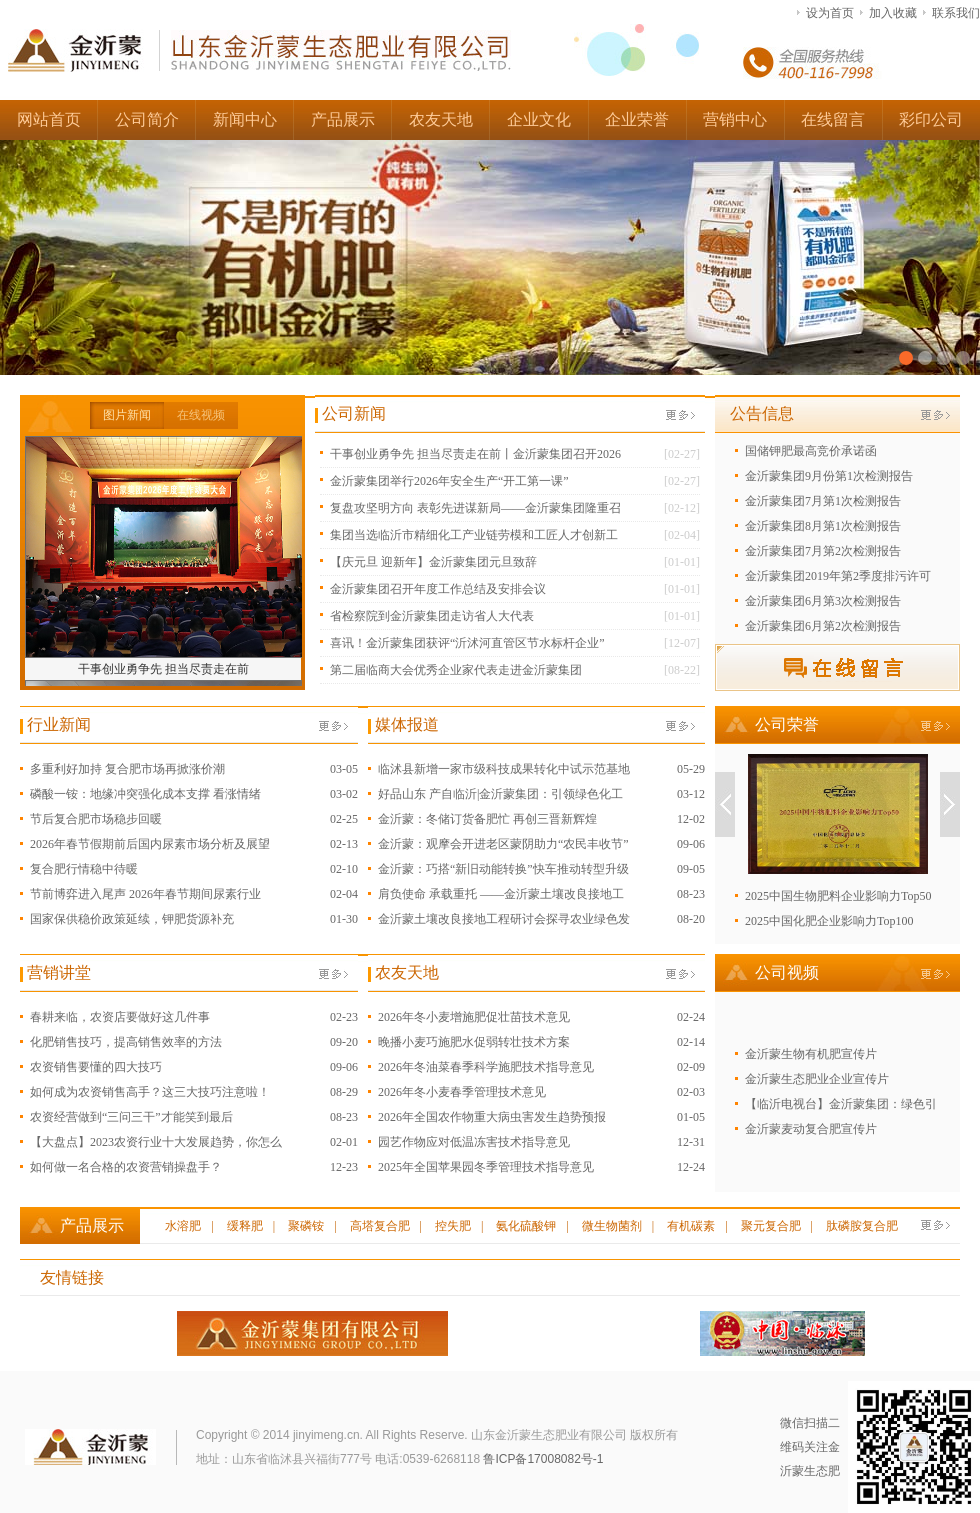 The height and width of the screenshot is (1513, 980). Describe the element at coordinates (893, 13) in the screenshot. I see `加入收藏` at that location.